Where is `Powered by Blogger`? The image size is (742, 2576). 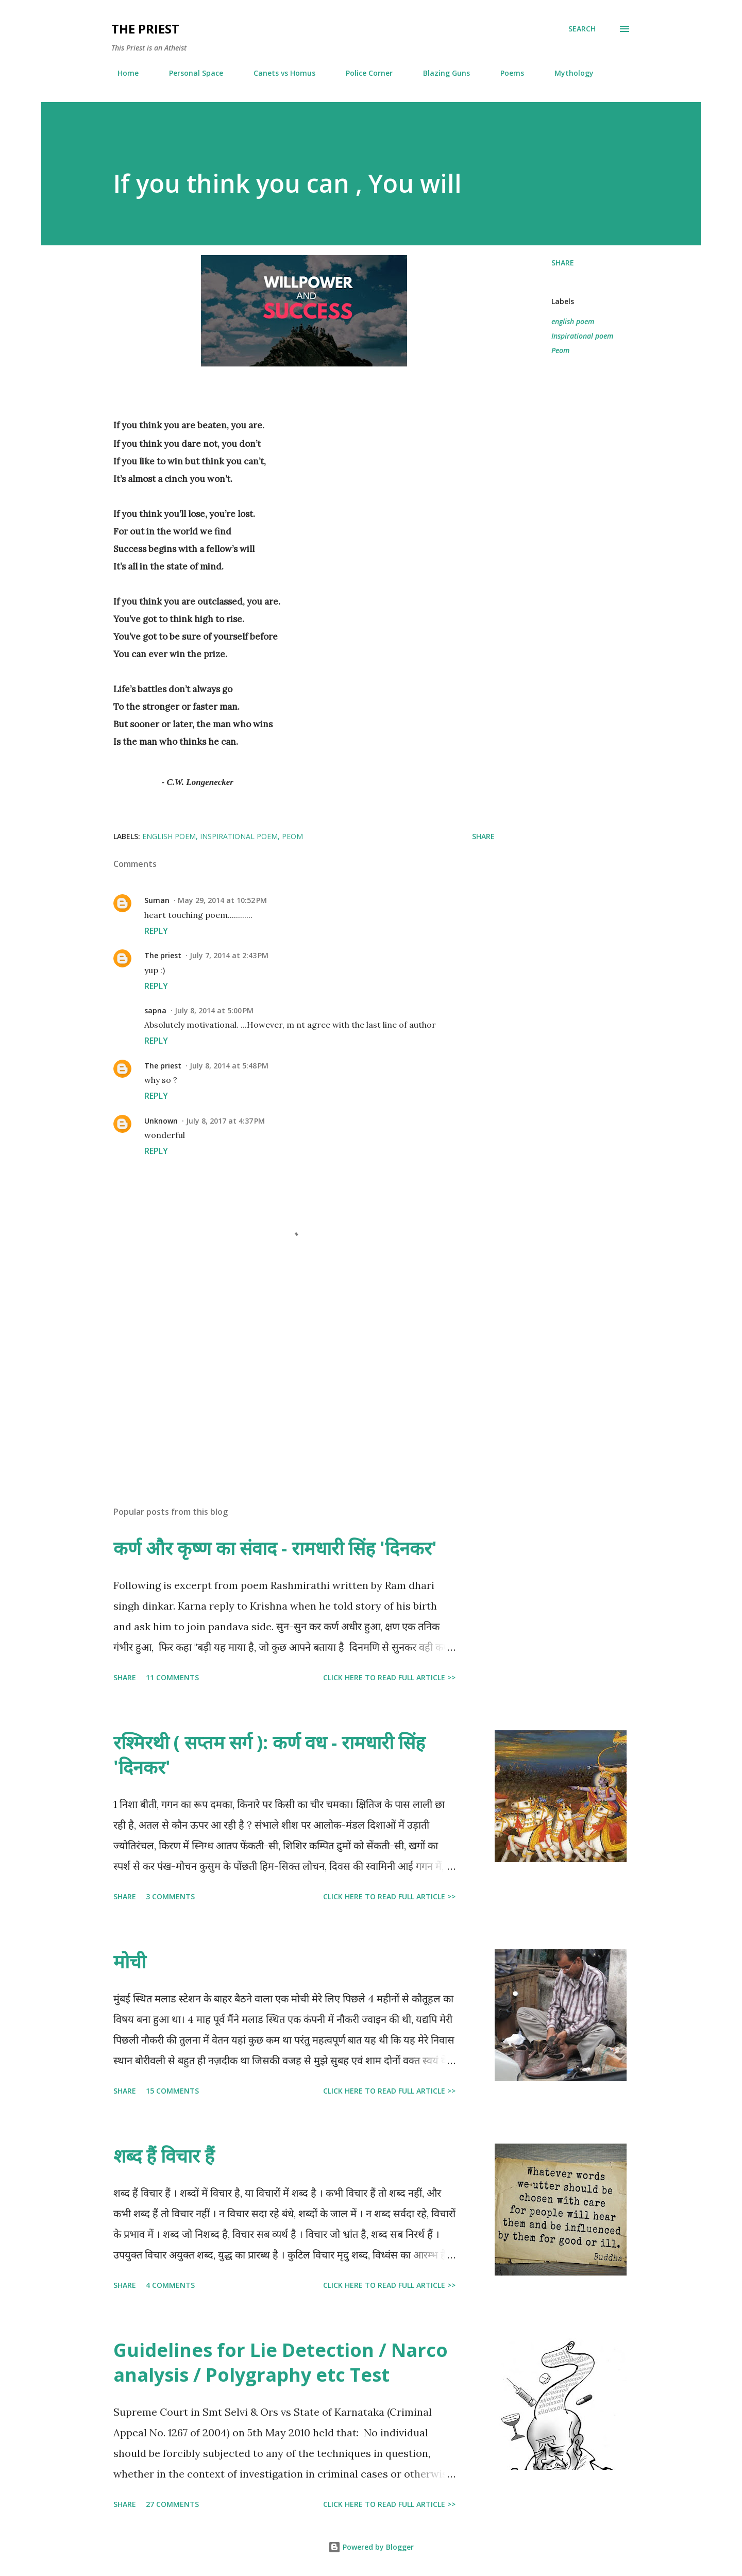 Powered by Blogger is located at coordinates (371, 2547).